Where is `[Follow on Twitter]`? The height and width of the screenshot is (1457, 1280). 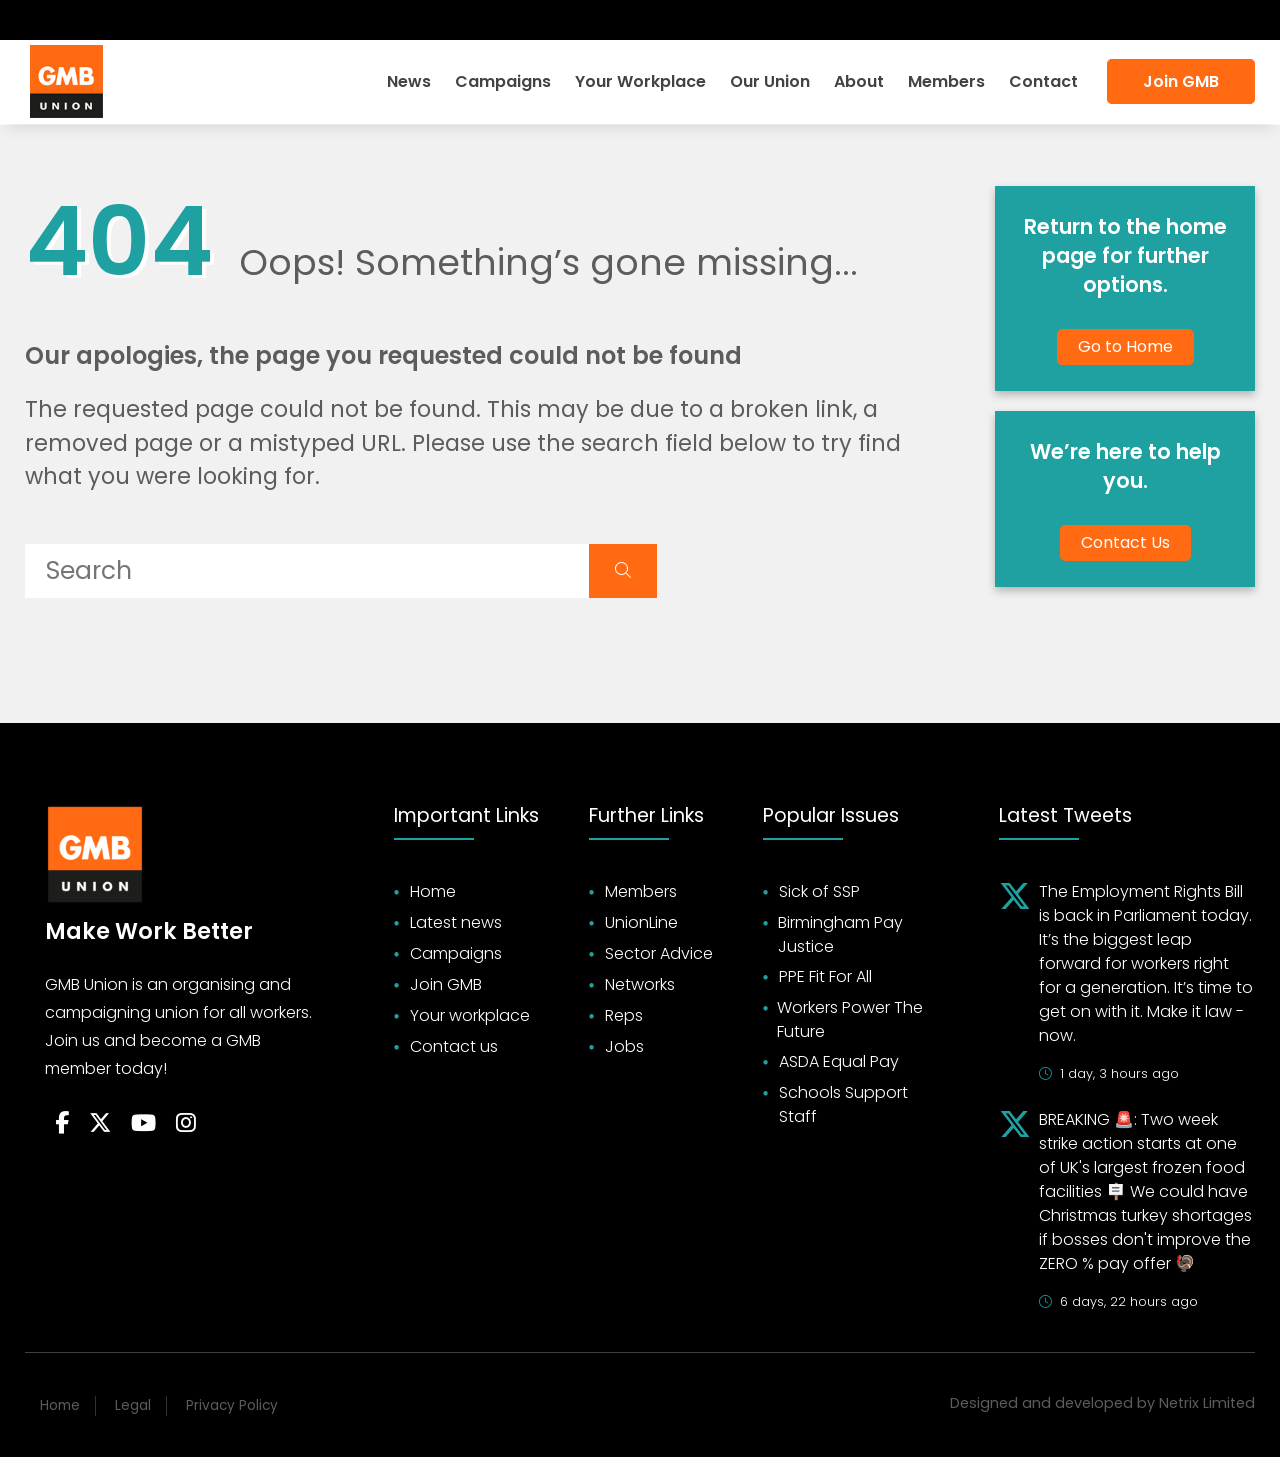 [Follow on Twitter] is located at coordinates (73, 20).